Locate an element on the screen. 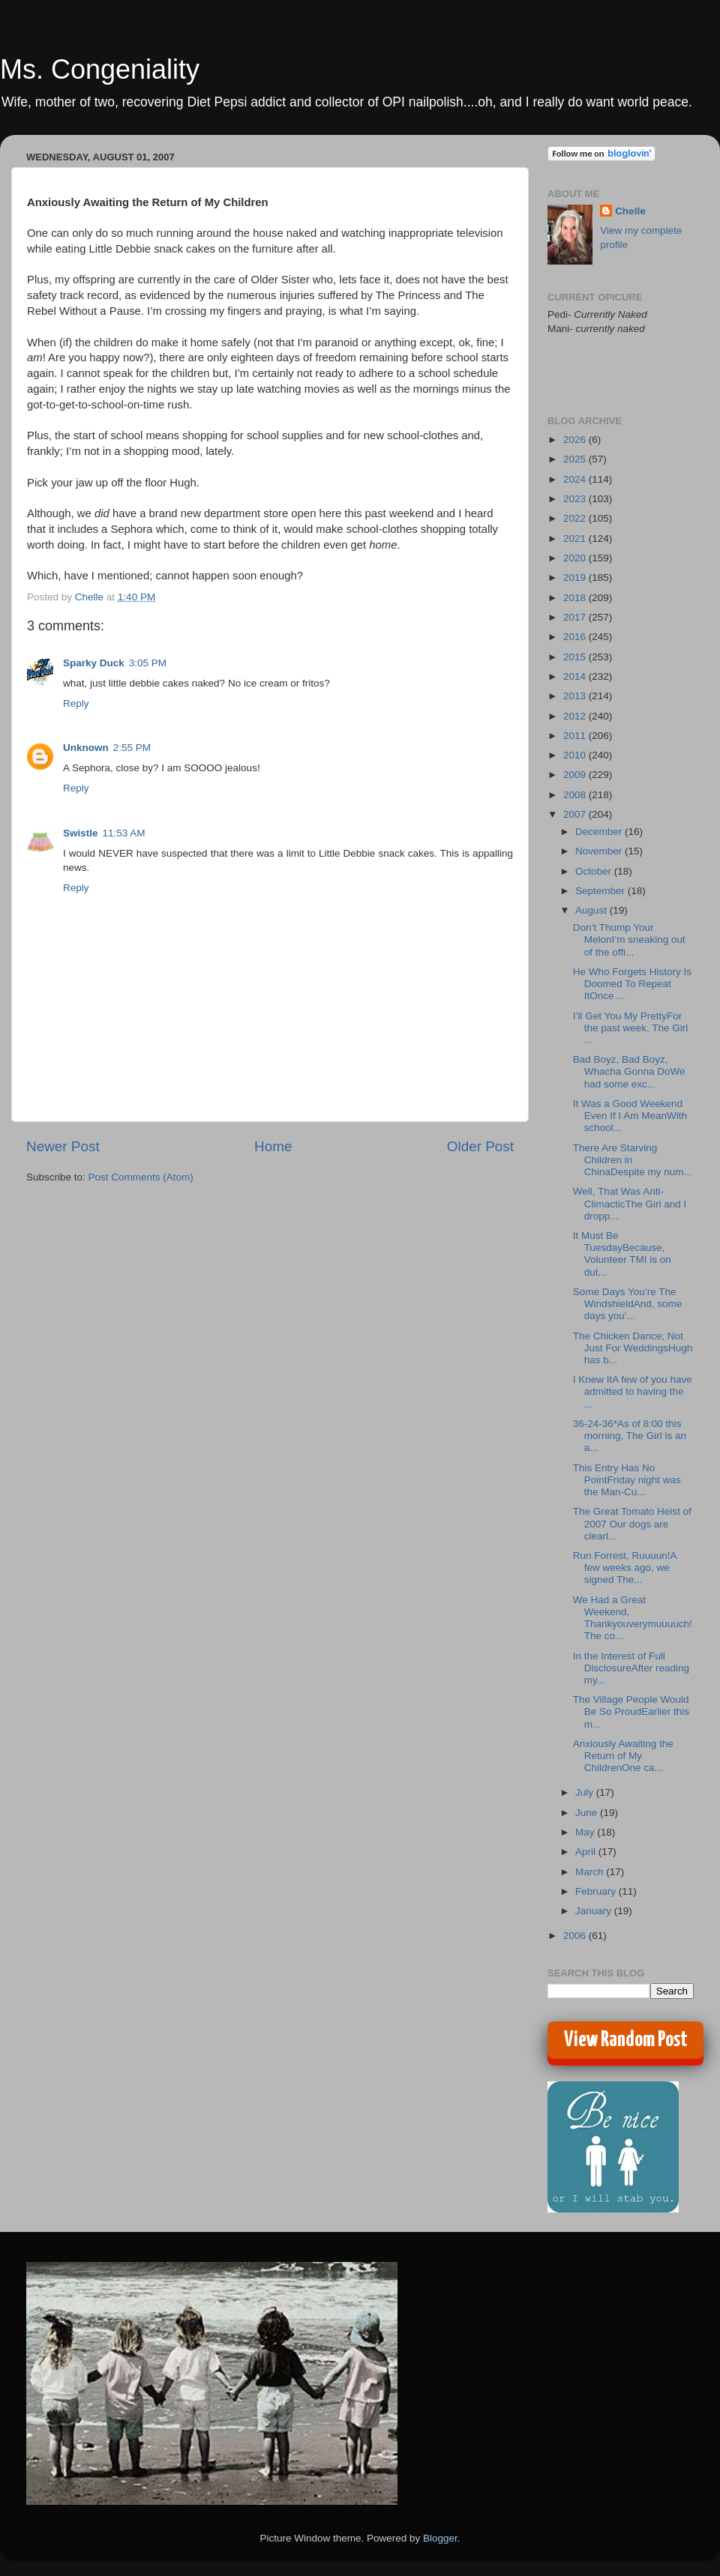 The height and width of the screenshot is (2576, 720). Chelle is located at coordinates (630, 211).